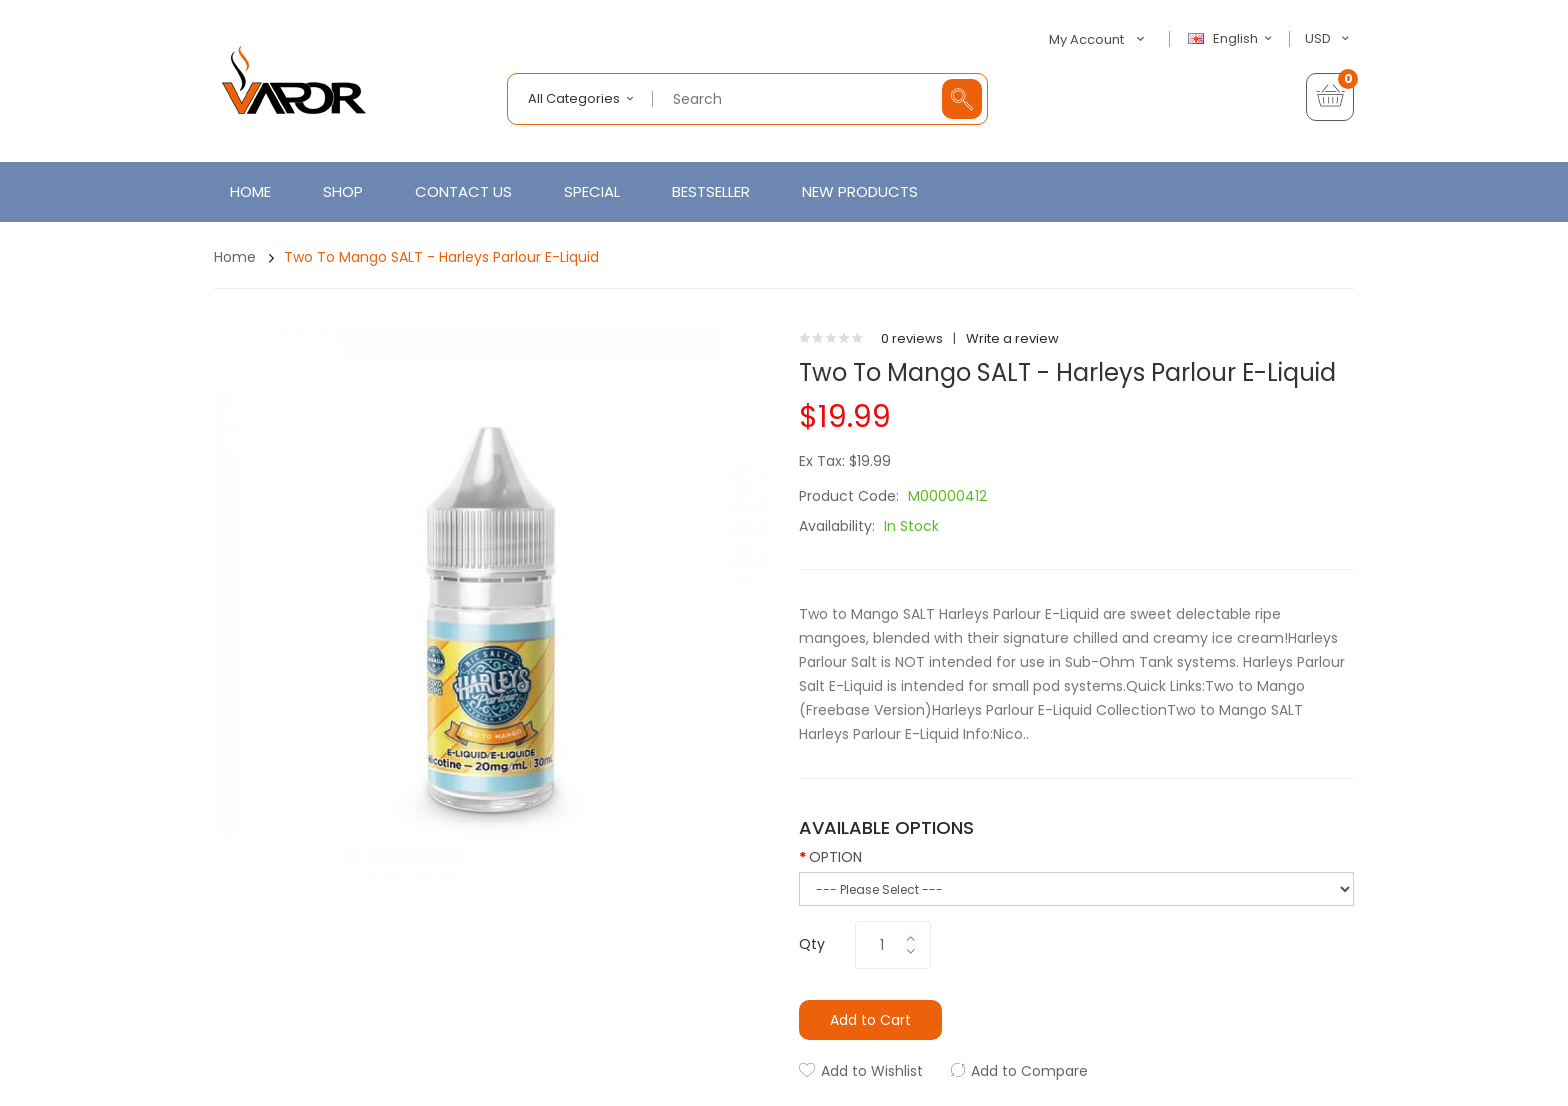  Describe the element at coordinates (872, 1071) in the screenshot. I see `Add to Wishlist` at that location.